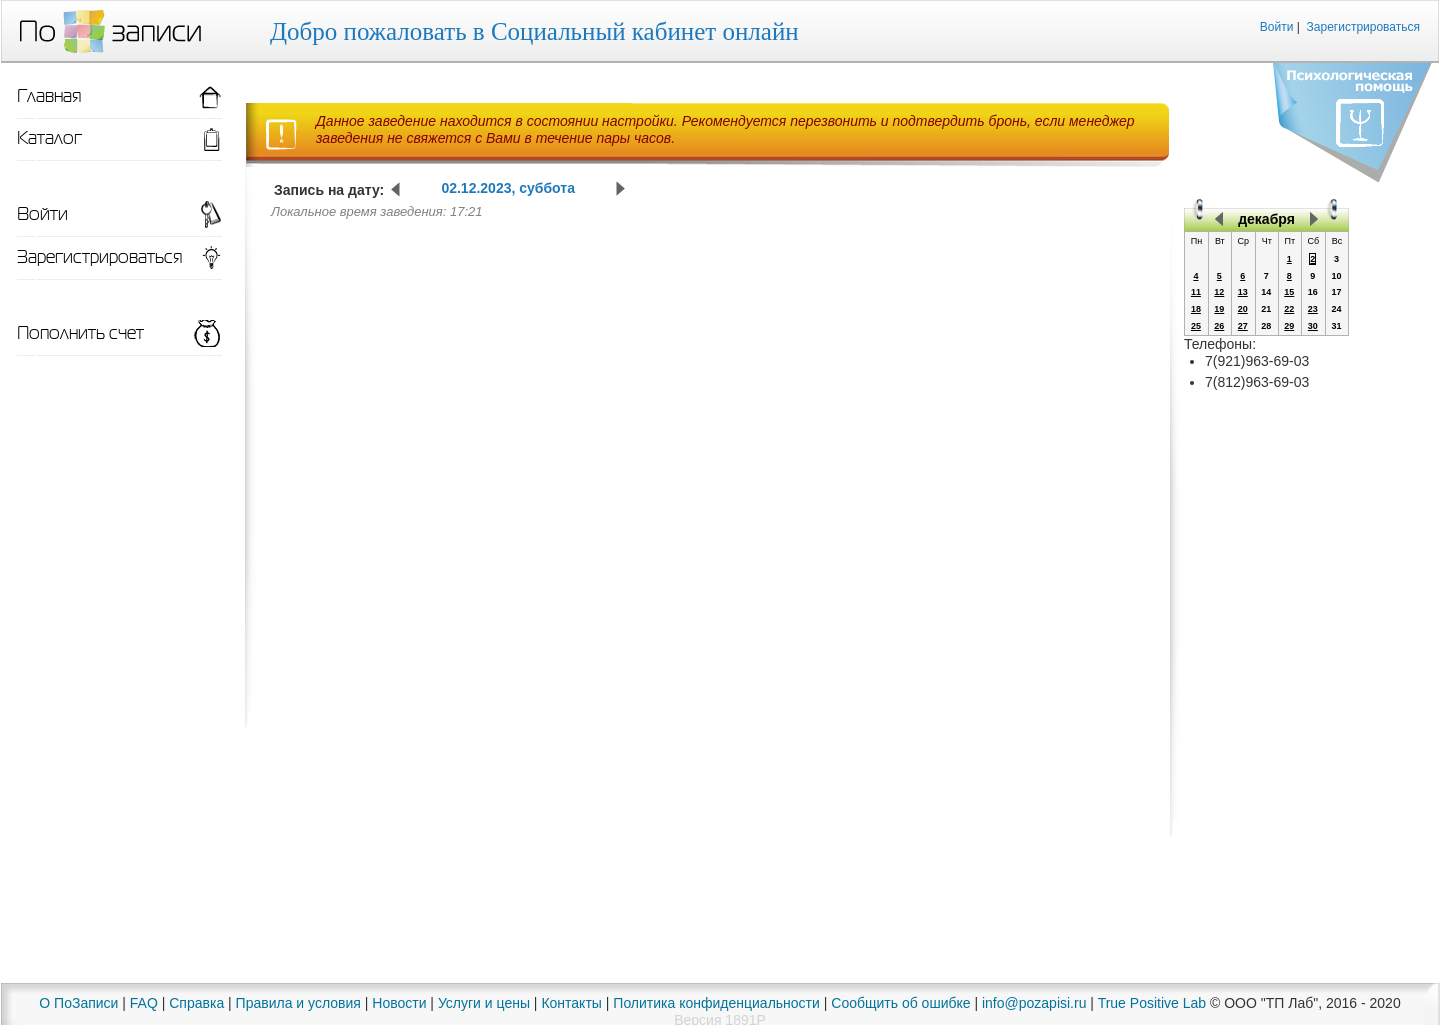 The image size is (1440, 1025). I want to click on О ПоЗаписи, so click(78, 1003).